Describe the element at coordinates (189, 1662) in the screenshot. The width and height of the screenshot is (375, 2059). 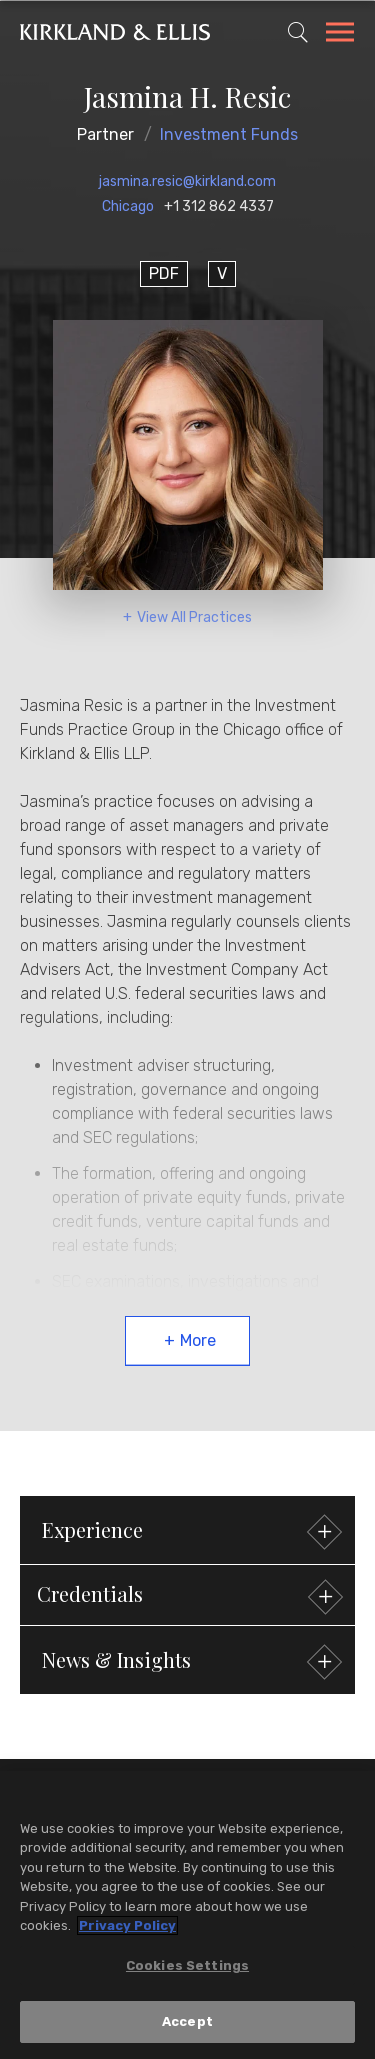
I see `News & Insights` at that location.